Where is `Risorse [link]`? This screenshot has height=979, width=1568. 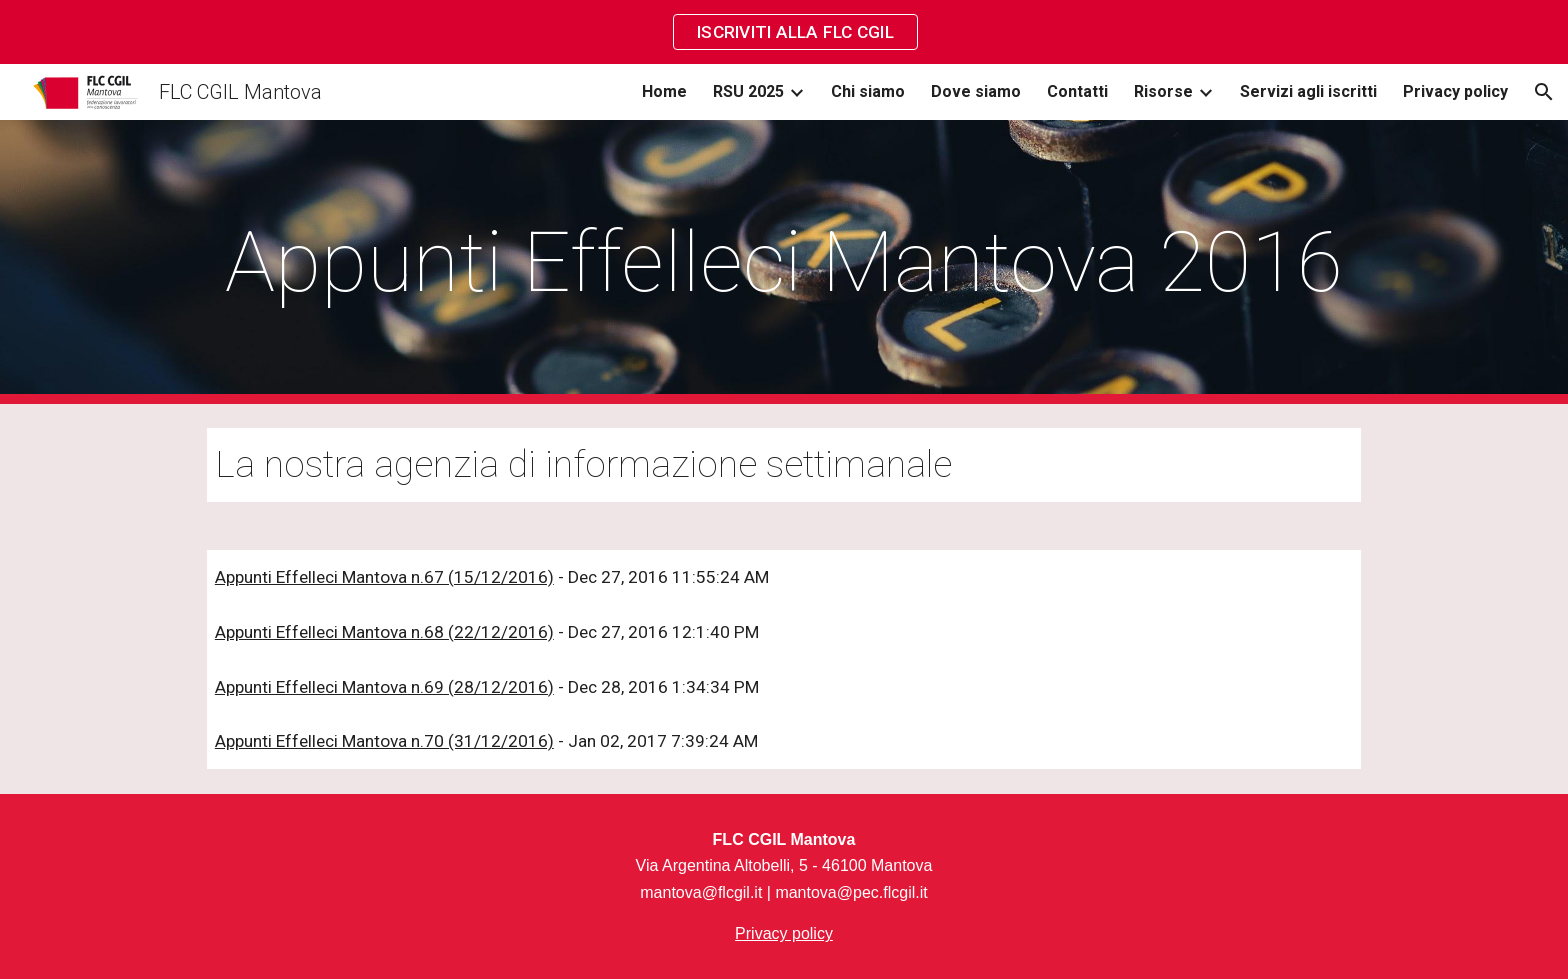 Risorse [link] is located at coordinates (1163, 91).